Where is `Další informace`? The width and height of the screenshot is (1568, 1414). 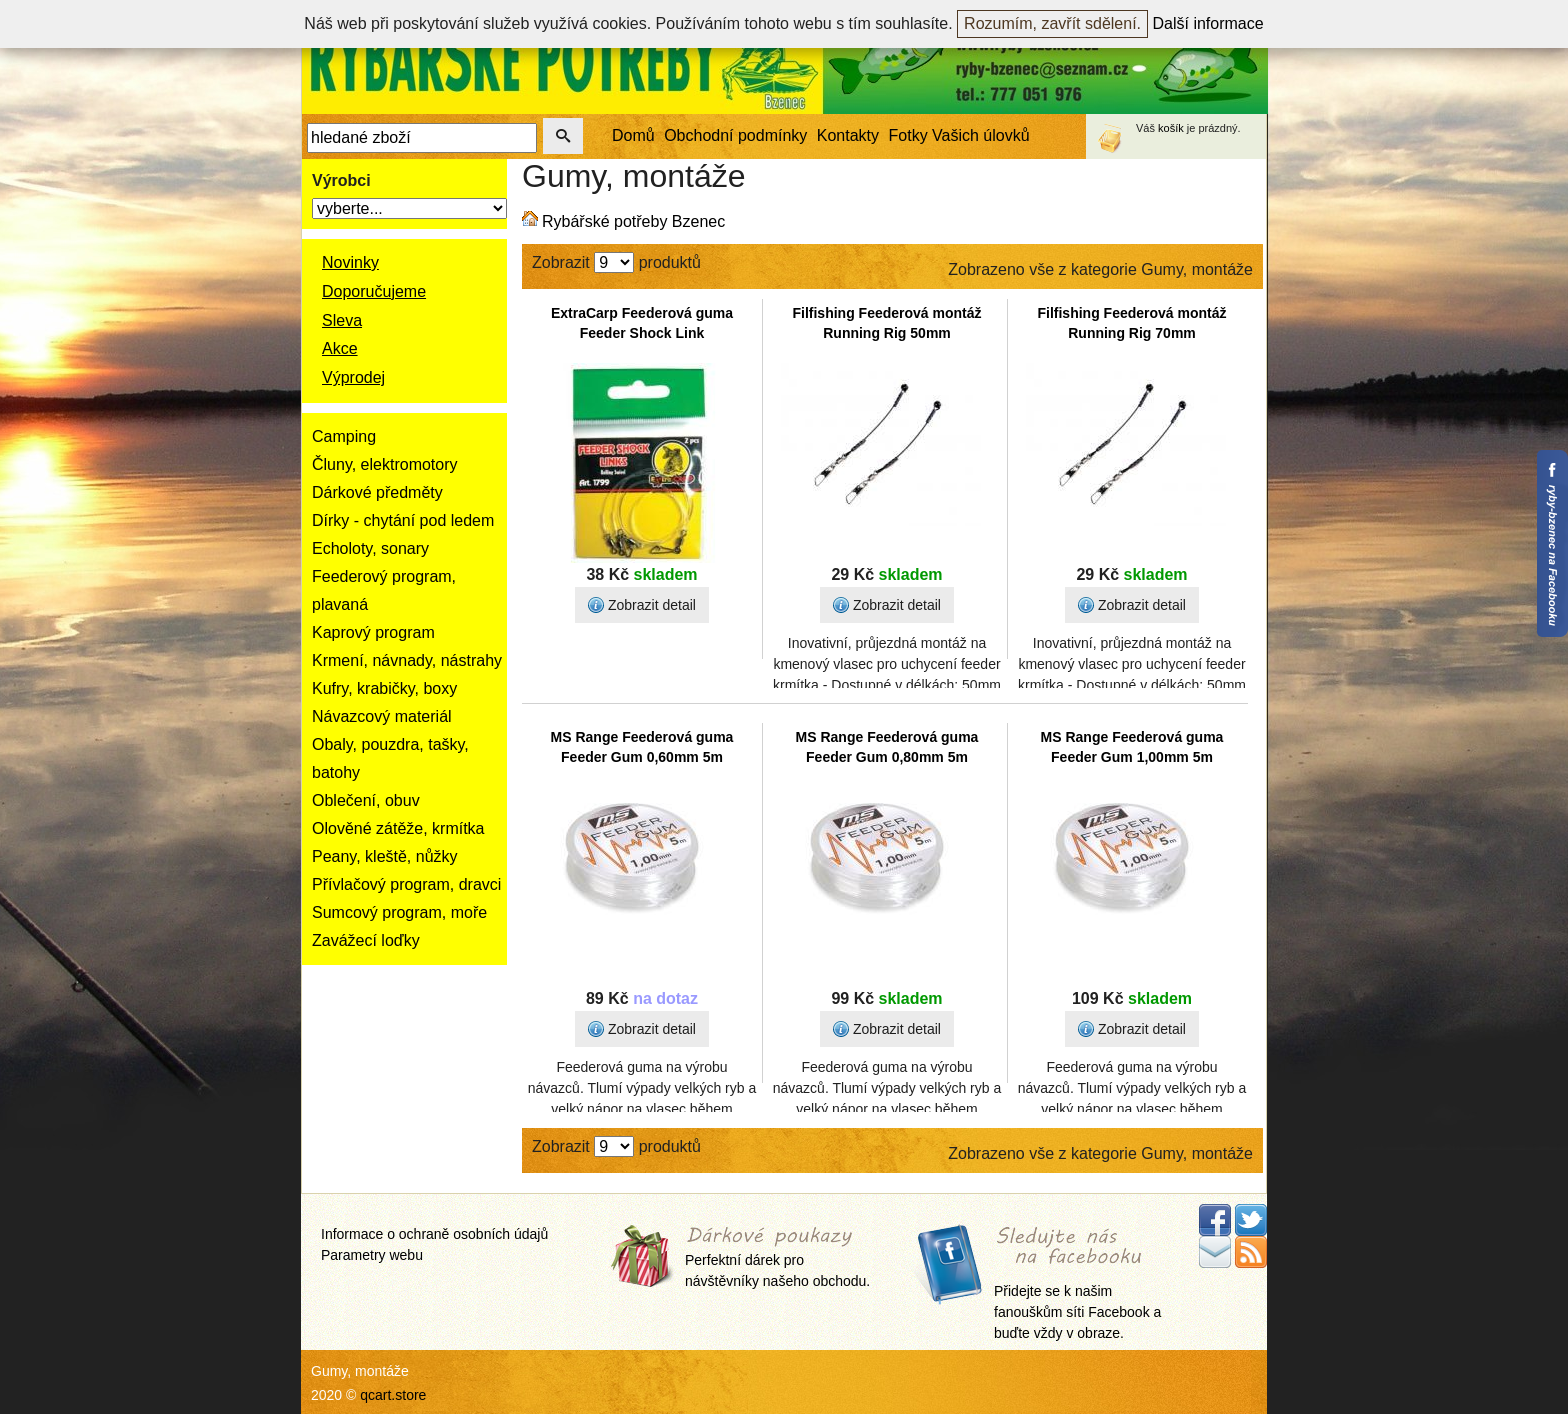 Další informace is located at coordinates (1208, 23).